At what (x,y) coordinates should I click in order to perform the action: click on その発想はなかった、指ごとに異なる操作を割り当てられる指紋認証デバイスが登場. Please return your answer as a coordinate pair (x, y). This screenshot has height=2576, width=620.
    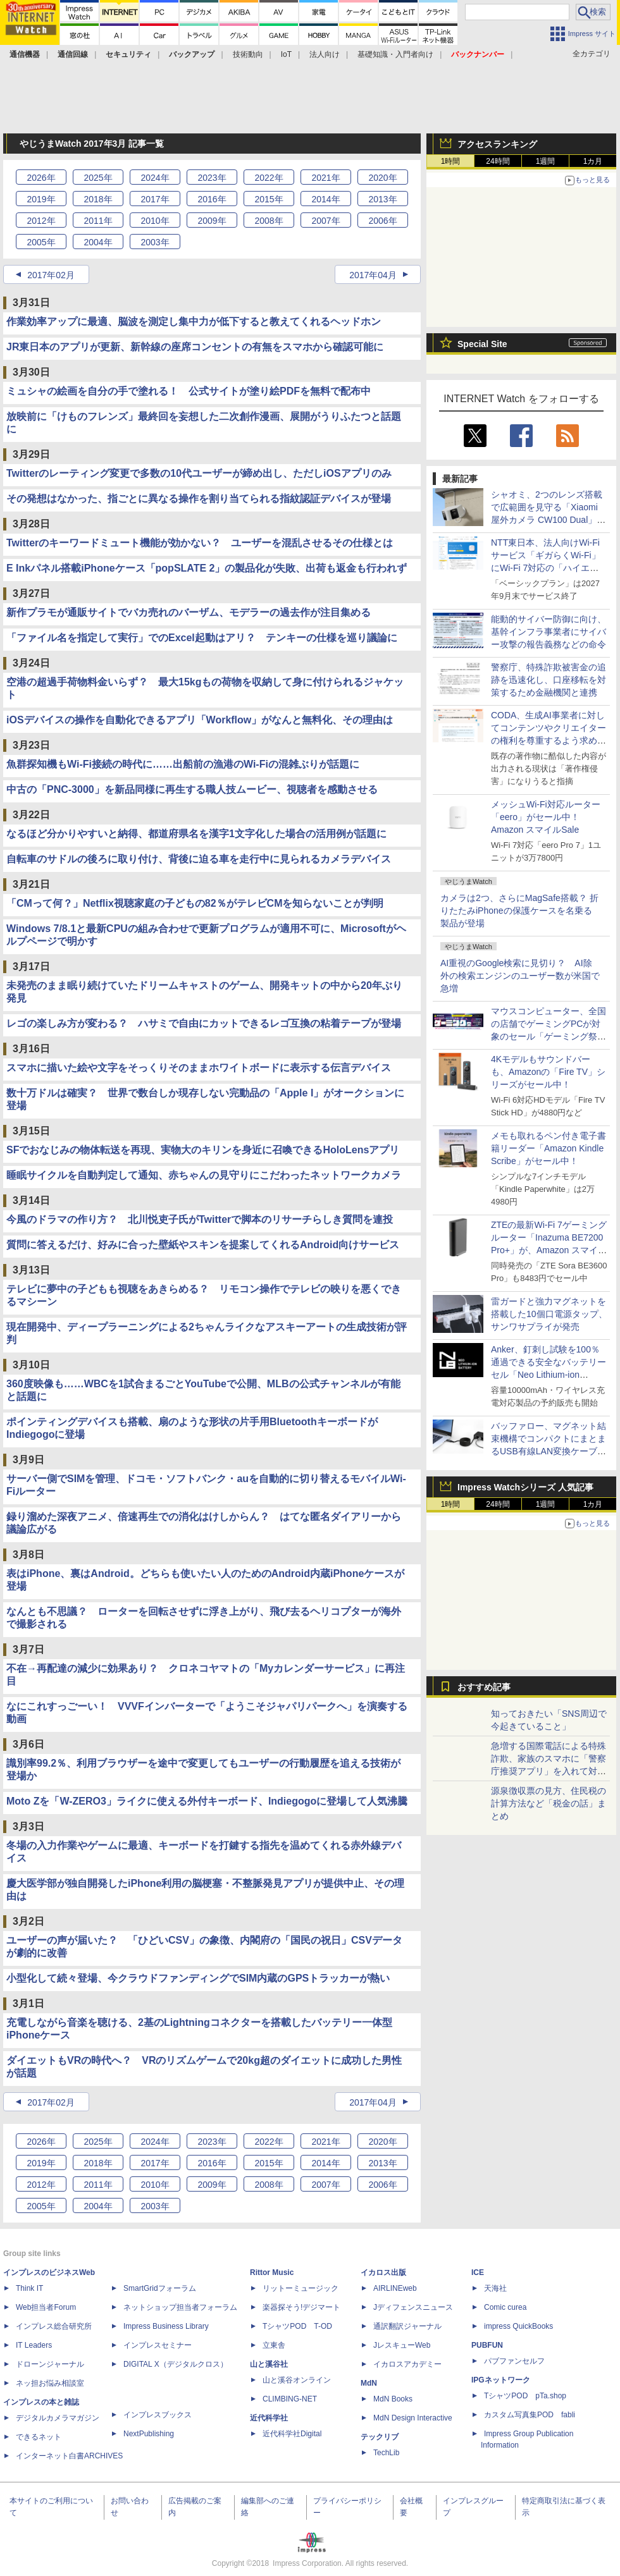
    Looking at the image, I should click on (198, 498).